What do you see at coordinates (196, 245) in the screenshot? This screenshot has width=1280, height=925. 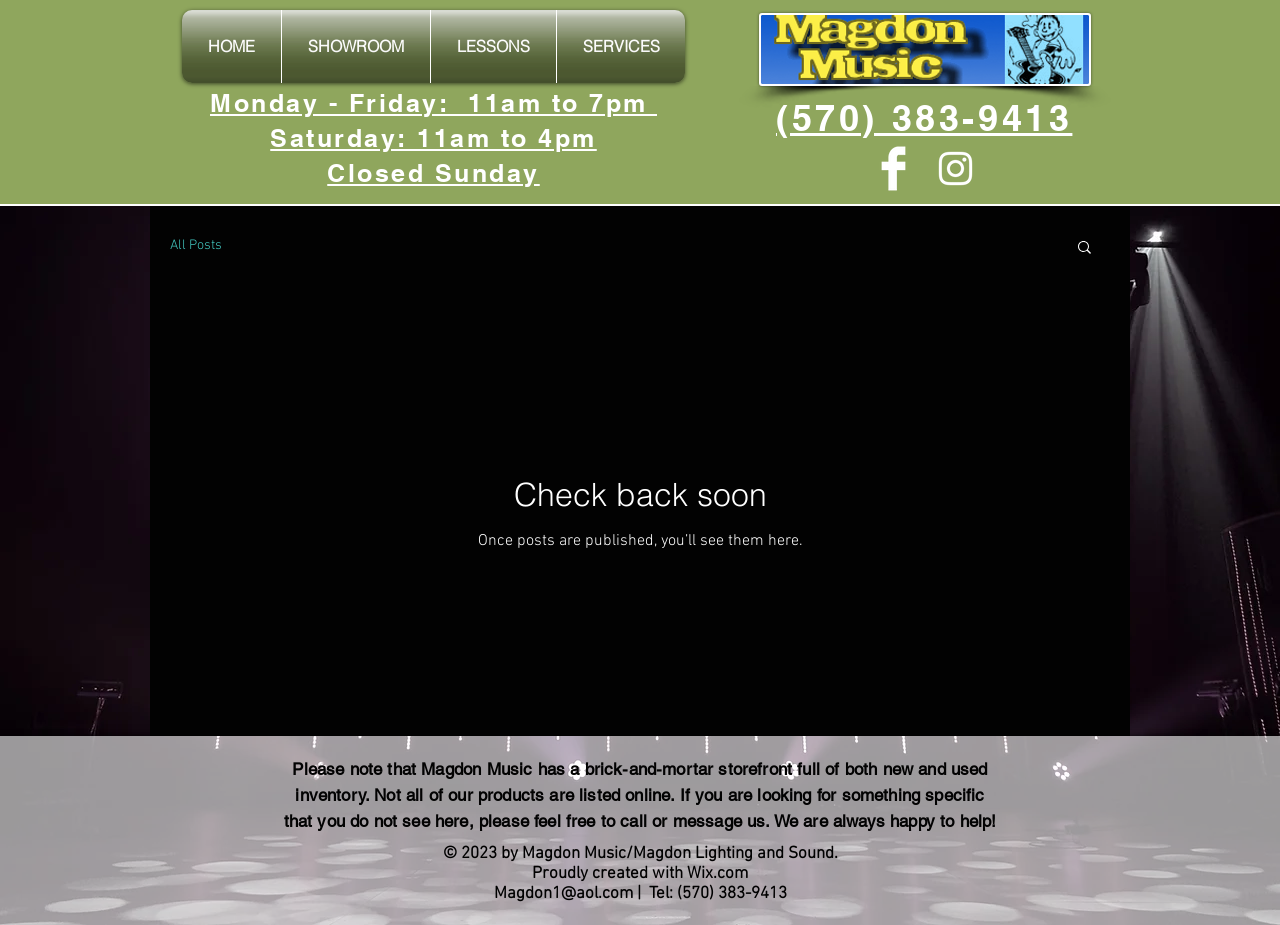 I see `All Posts` at bounding box center [196, 245].